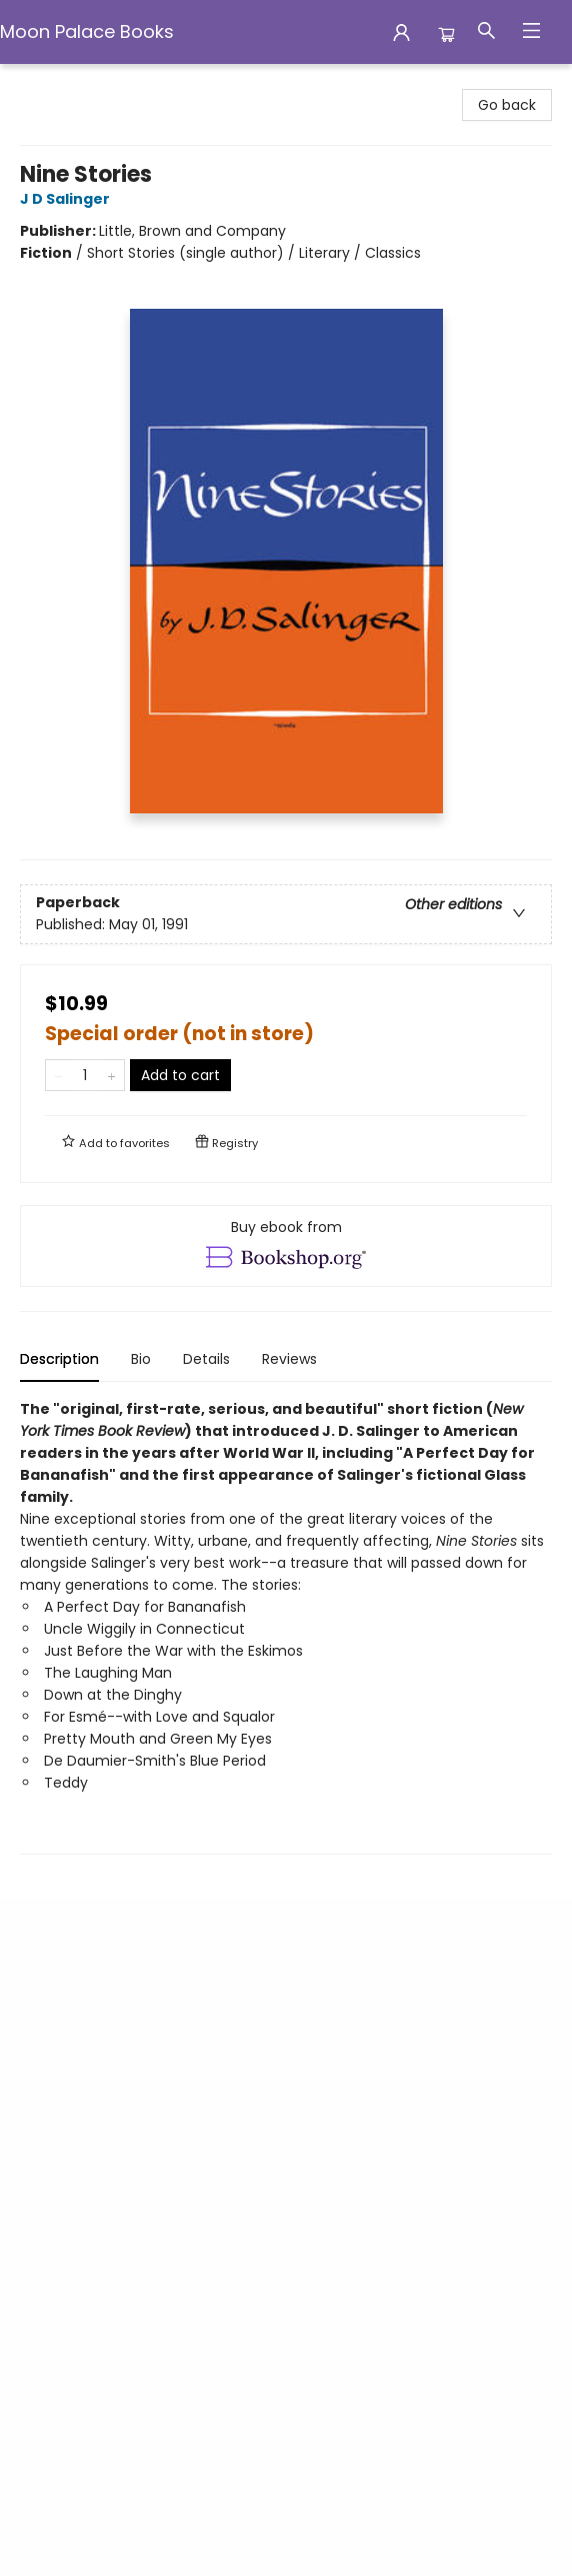  I want to click on Reviews [tab], so click(289, 1359).